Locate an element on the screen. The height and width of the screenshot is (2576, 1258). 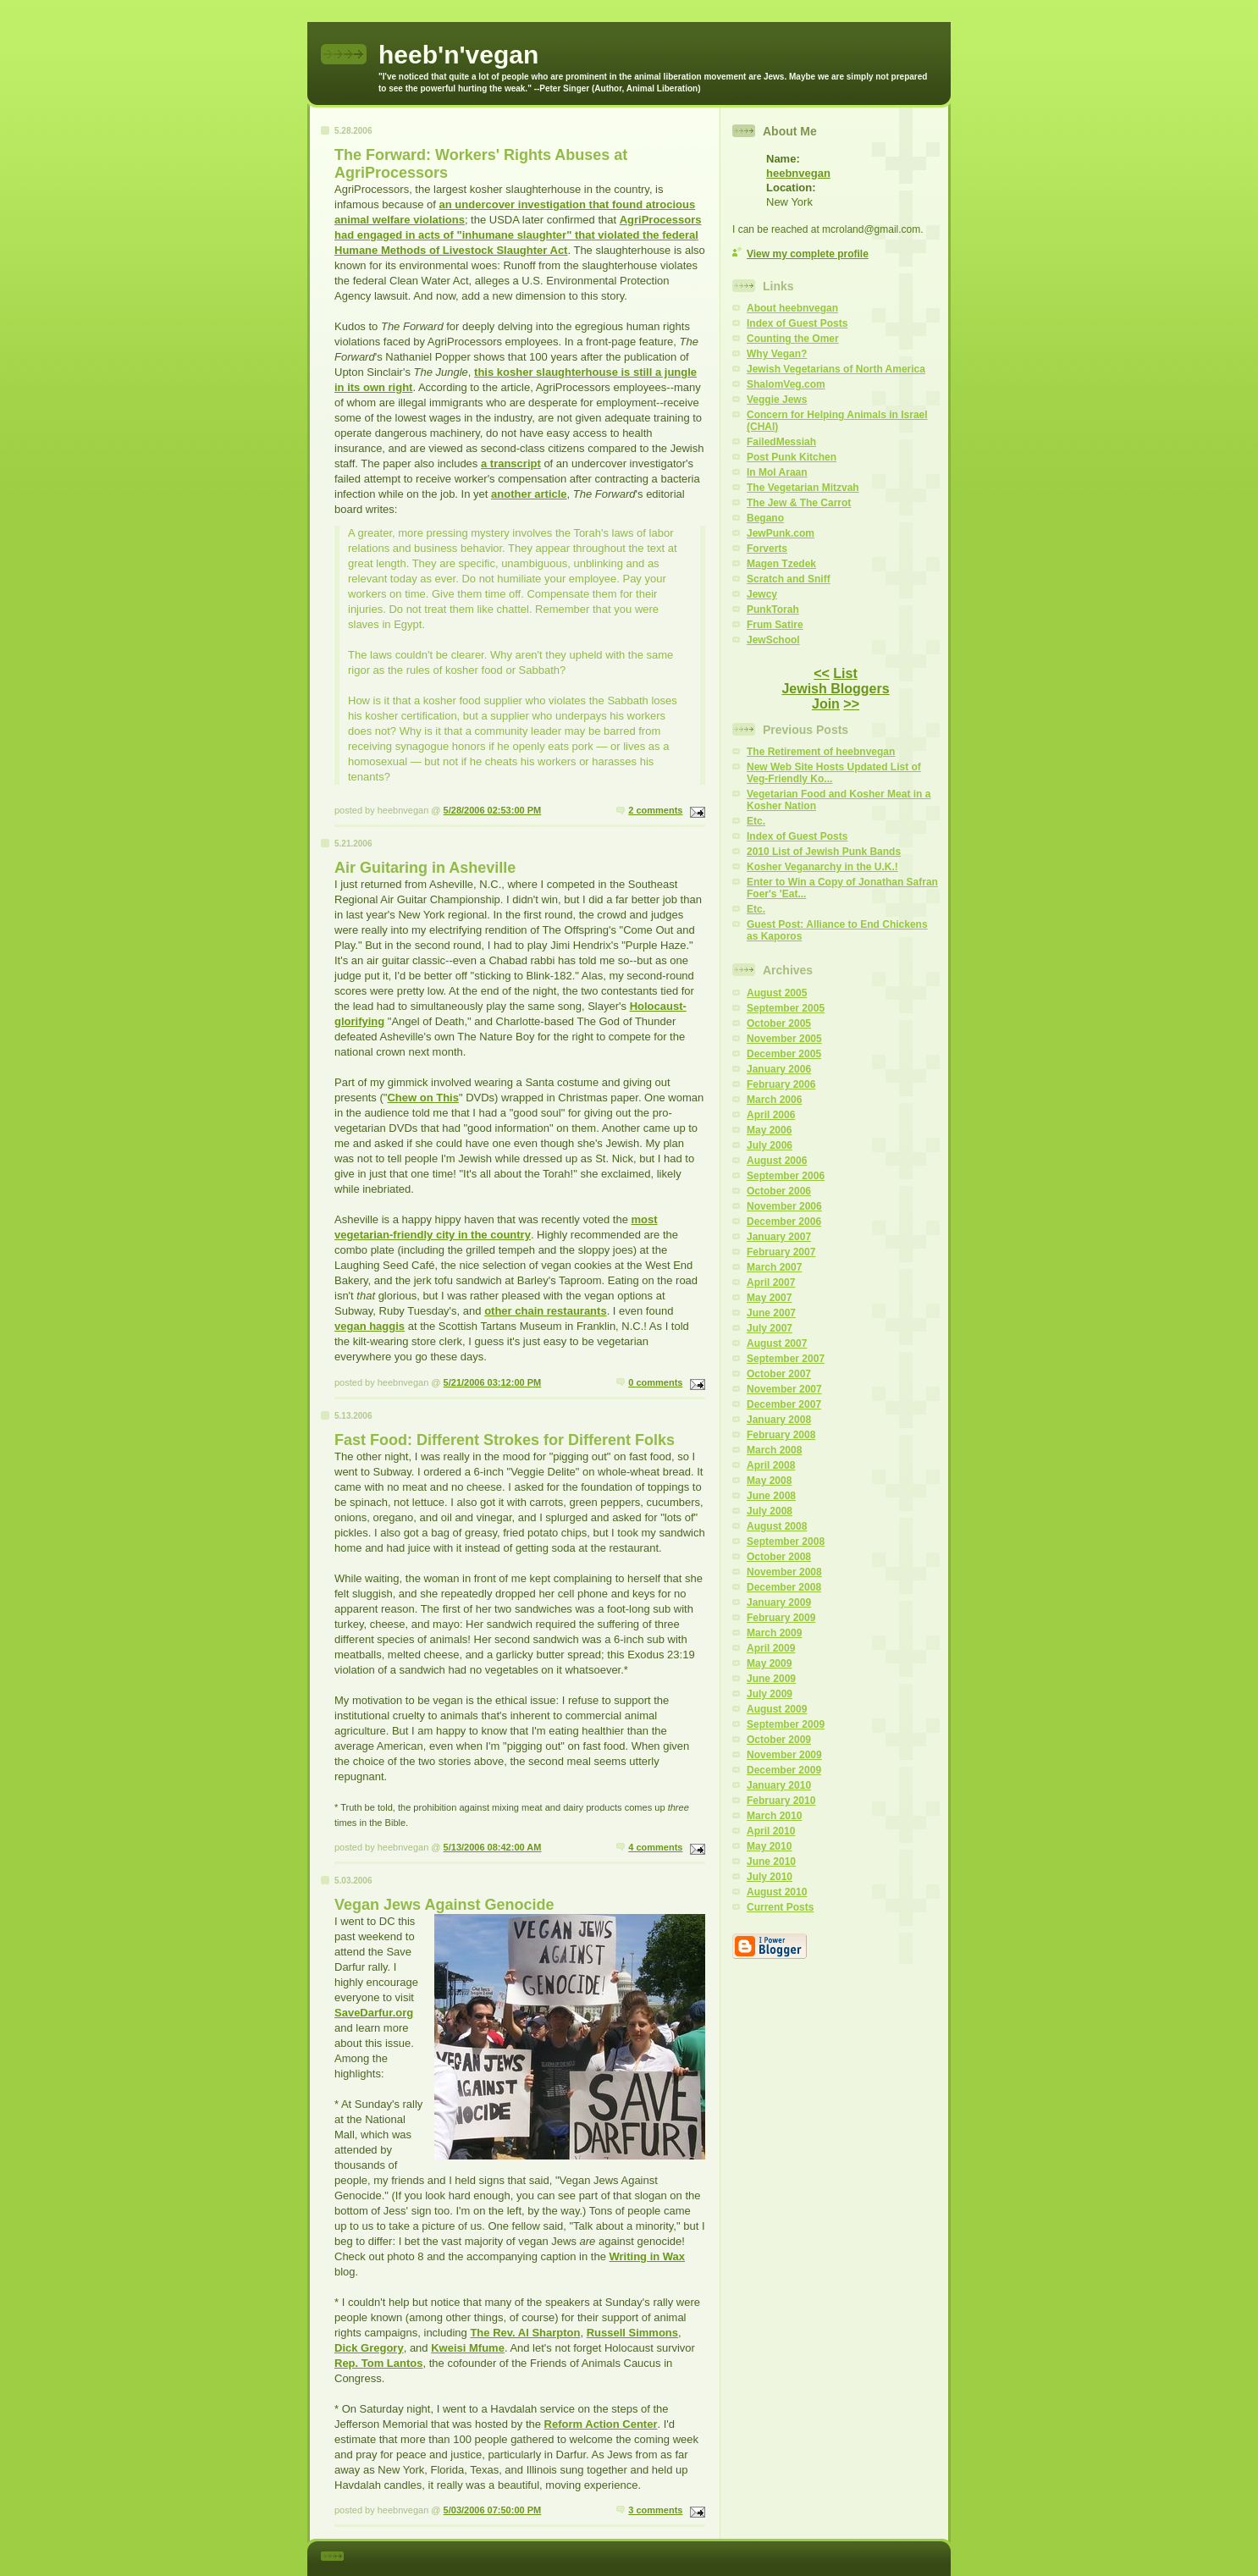
October 2006 is located at coordinates (779, 1191).